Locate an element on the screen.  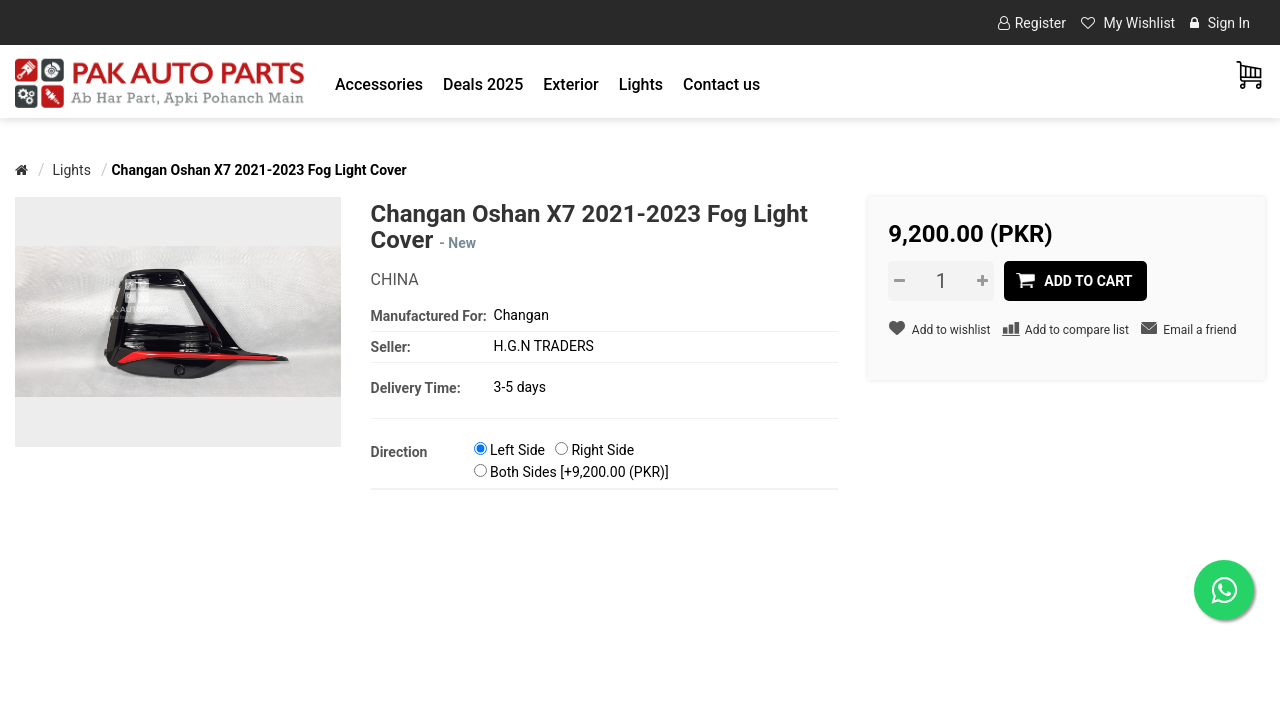
Right Side is located at coordinates (602, 450).